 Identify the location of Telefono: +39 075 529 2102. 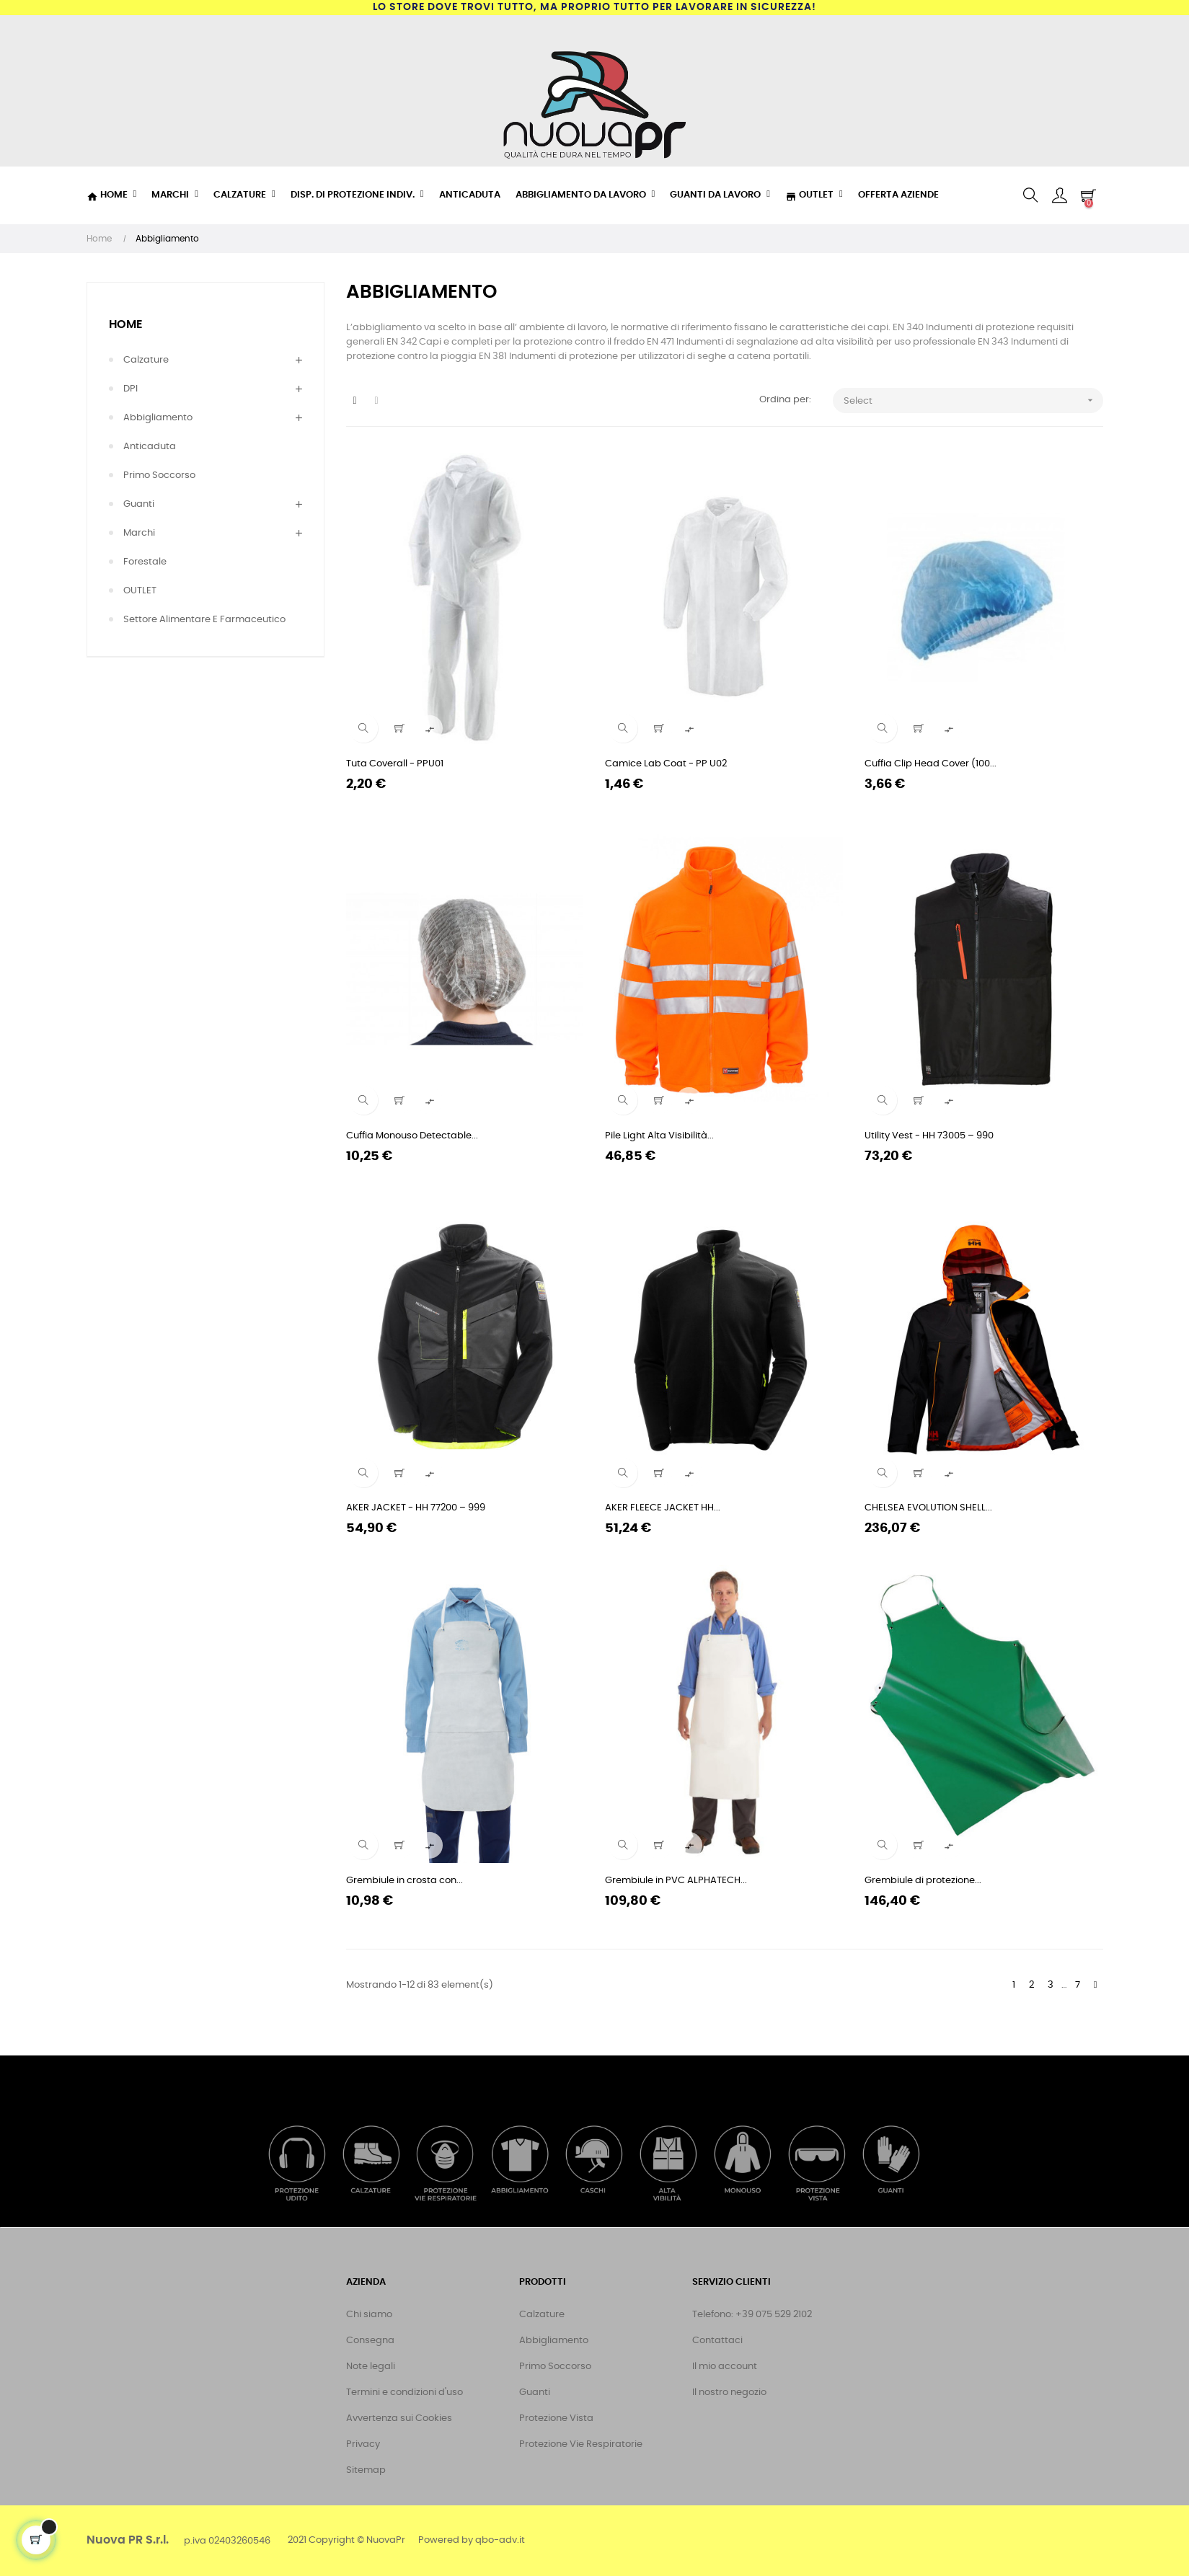
(752, 2314).